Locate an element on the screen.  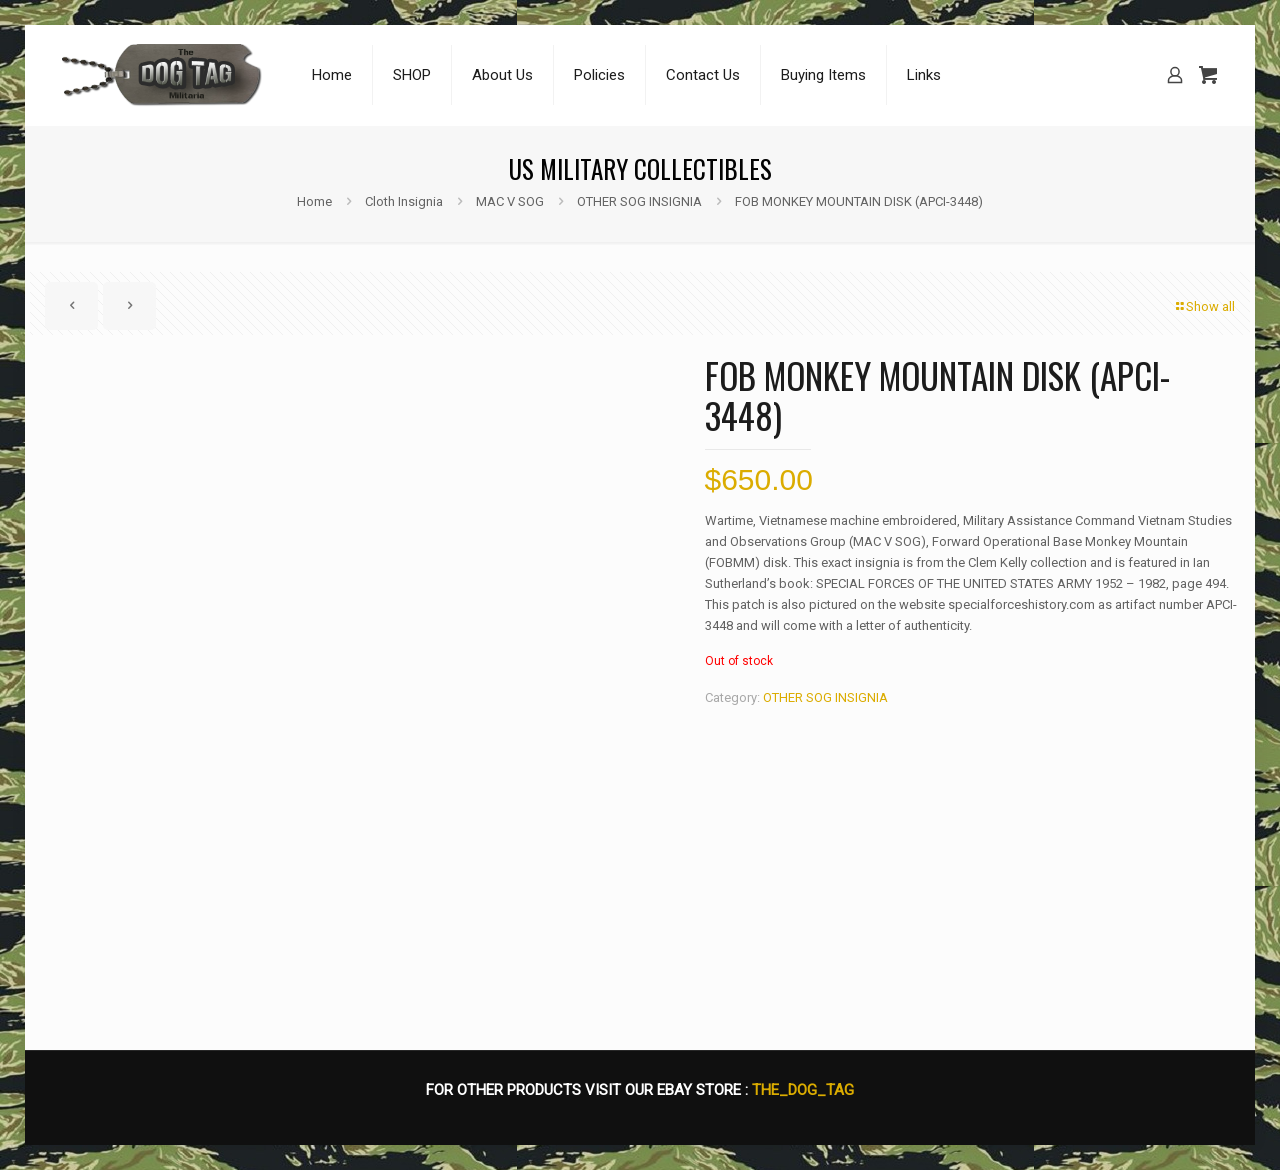
Show all is located at coordinates (1204, 306).